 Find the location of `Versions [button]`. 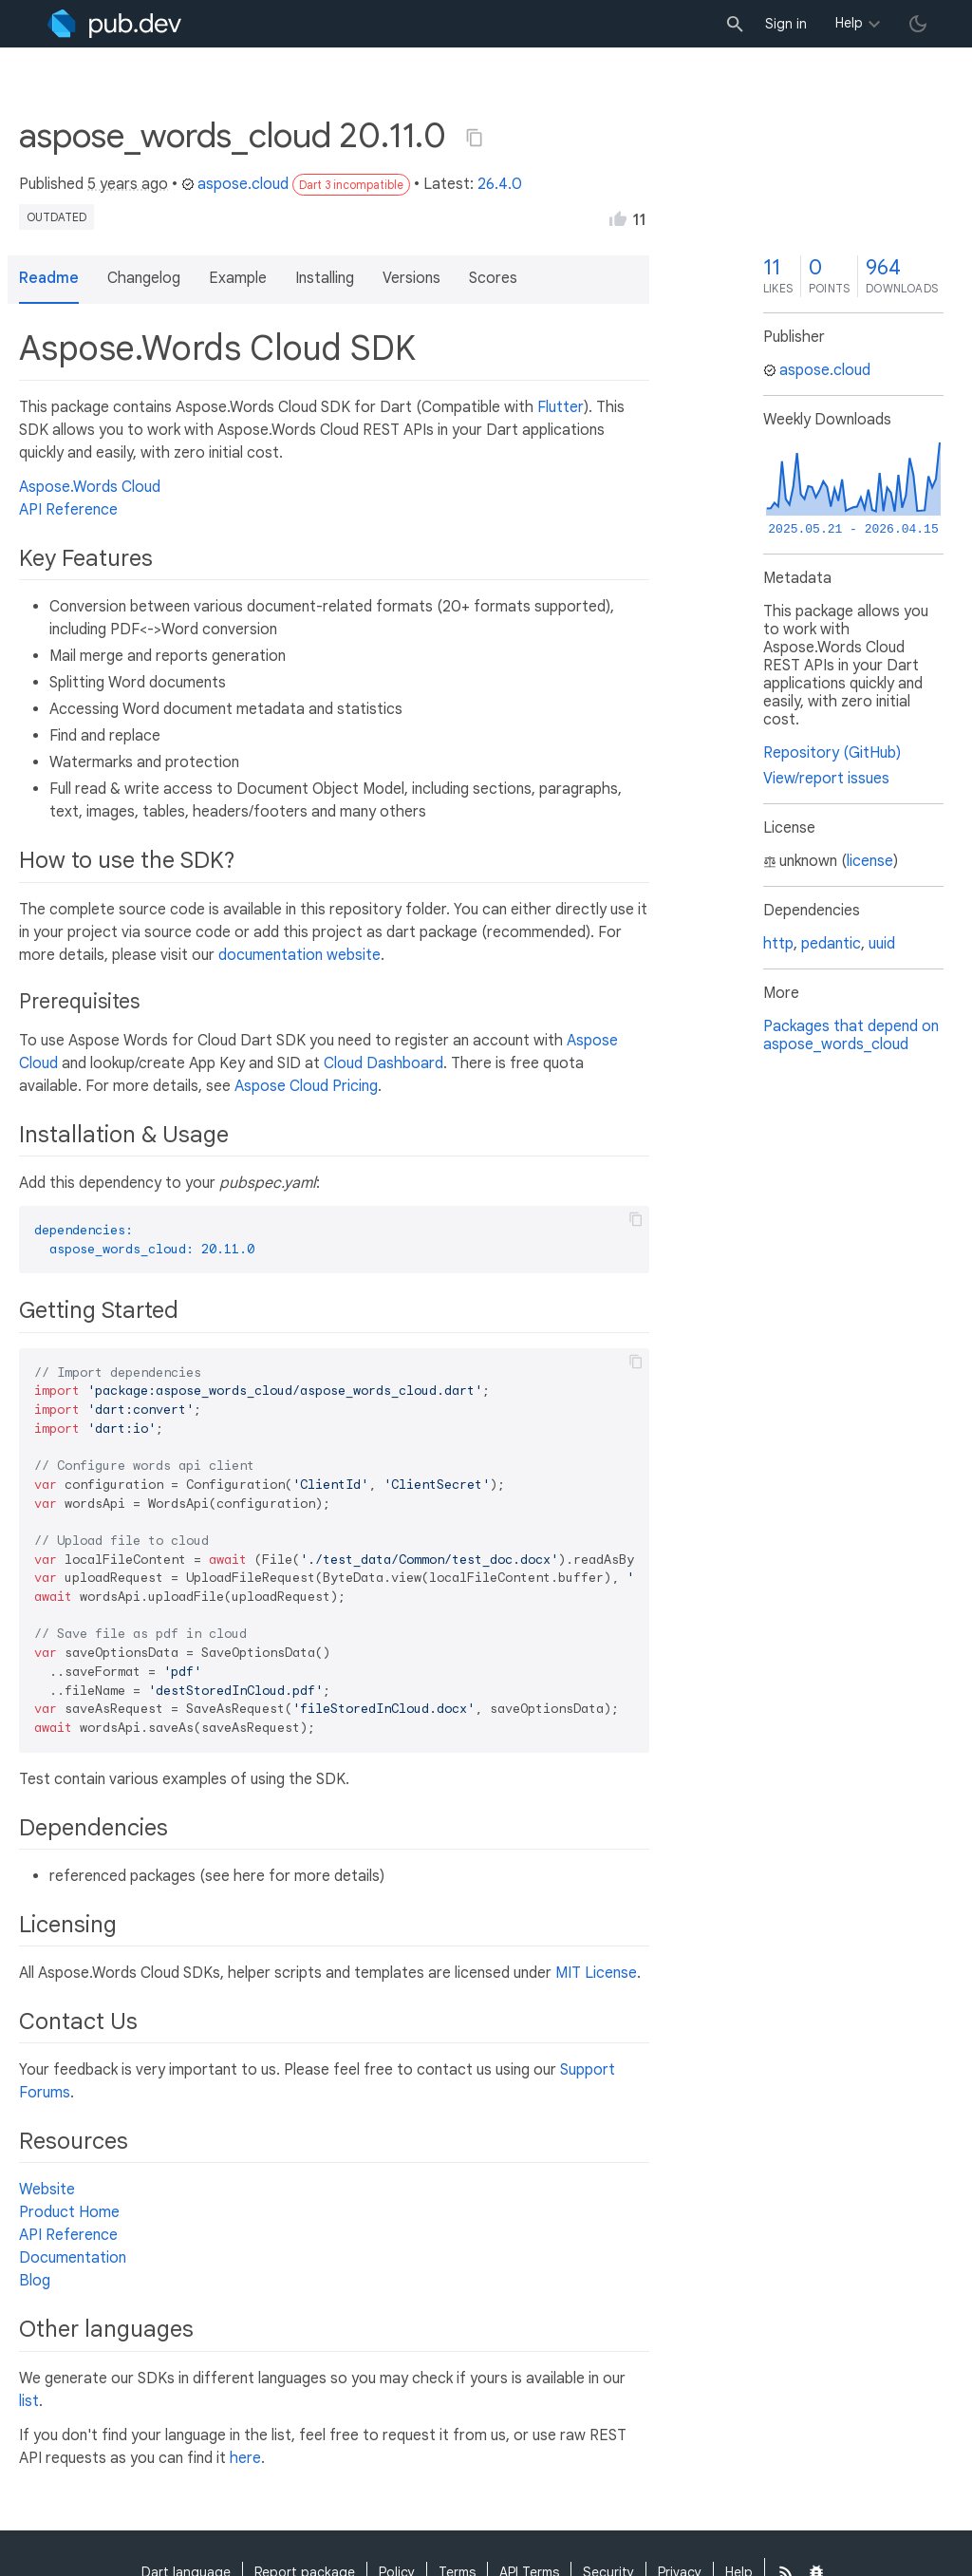

Versions [button] is located at coordinates (411, 278).